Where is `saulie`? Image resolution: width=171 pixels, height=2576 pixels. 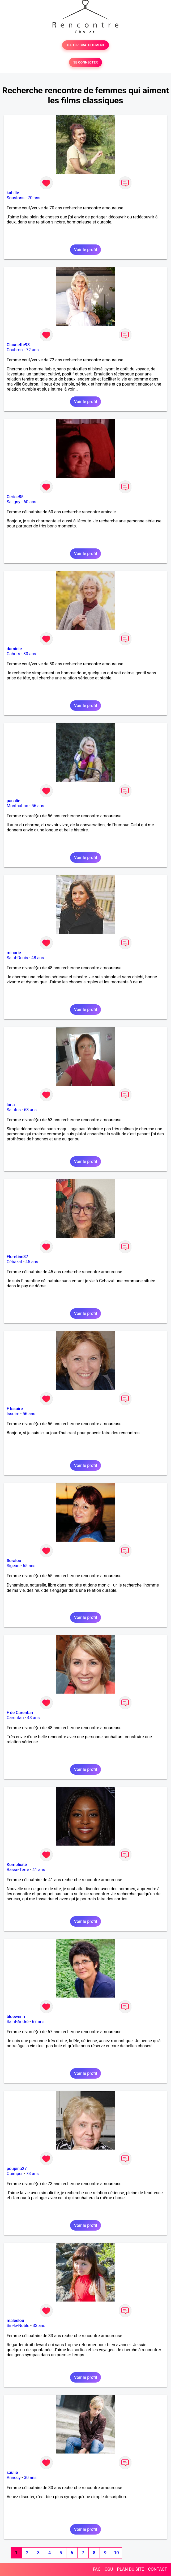 saulie is located at coordinates (12, 2472).